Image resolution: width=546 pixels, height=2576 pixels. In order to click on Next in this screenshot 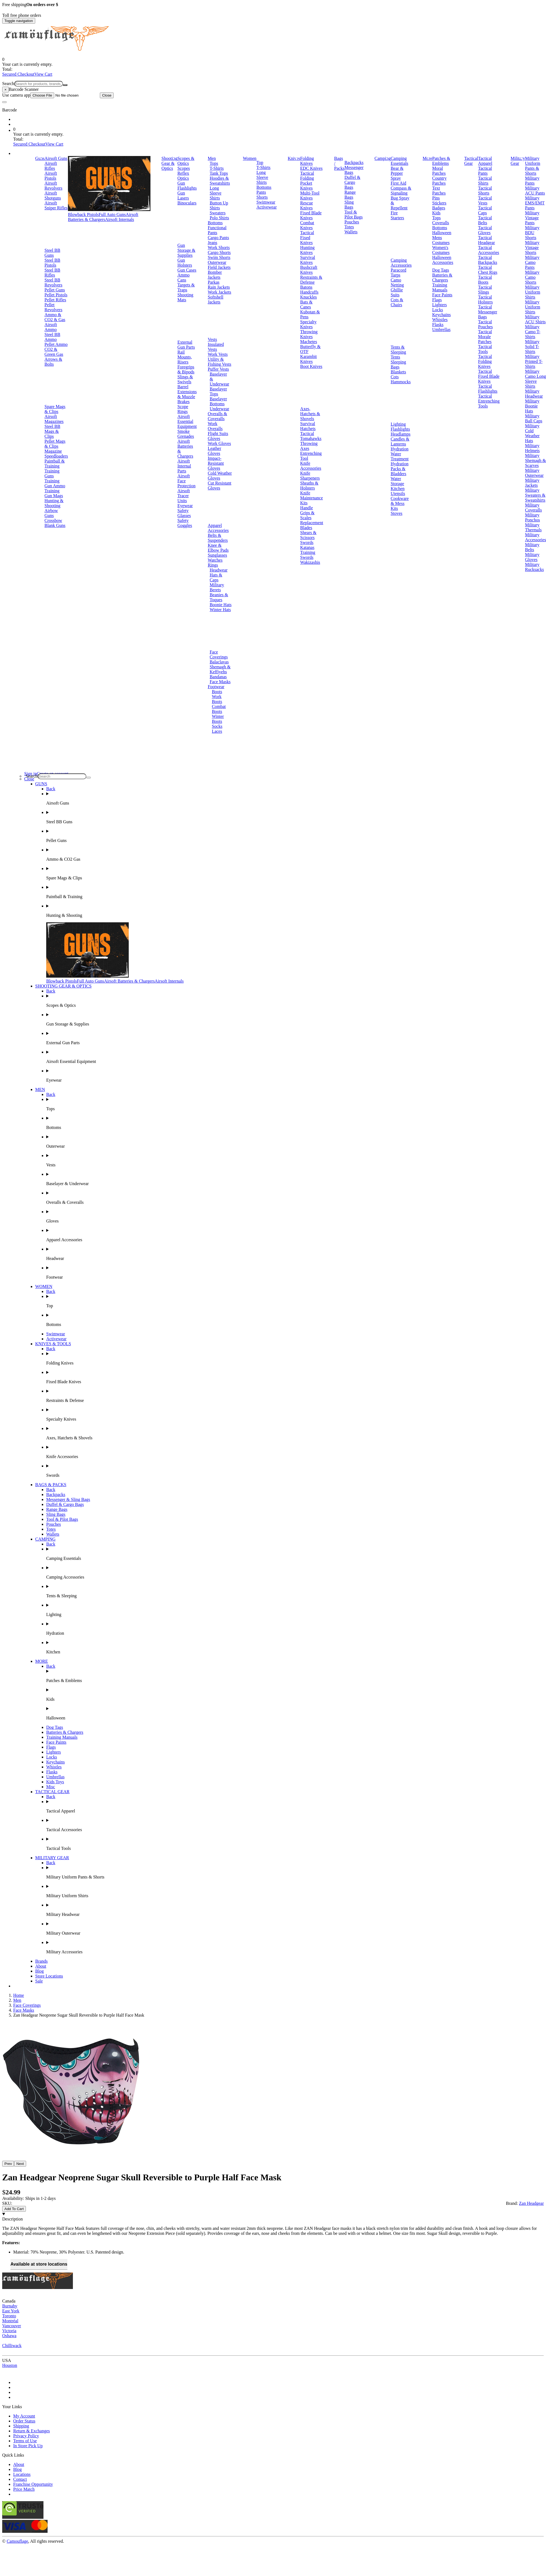, I will do `click(20, 2164)`.